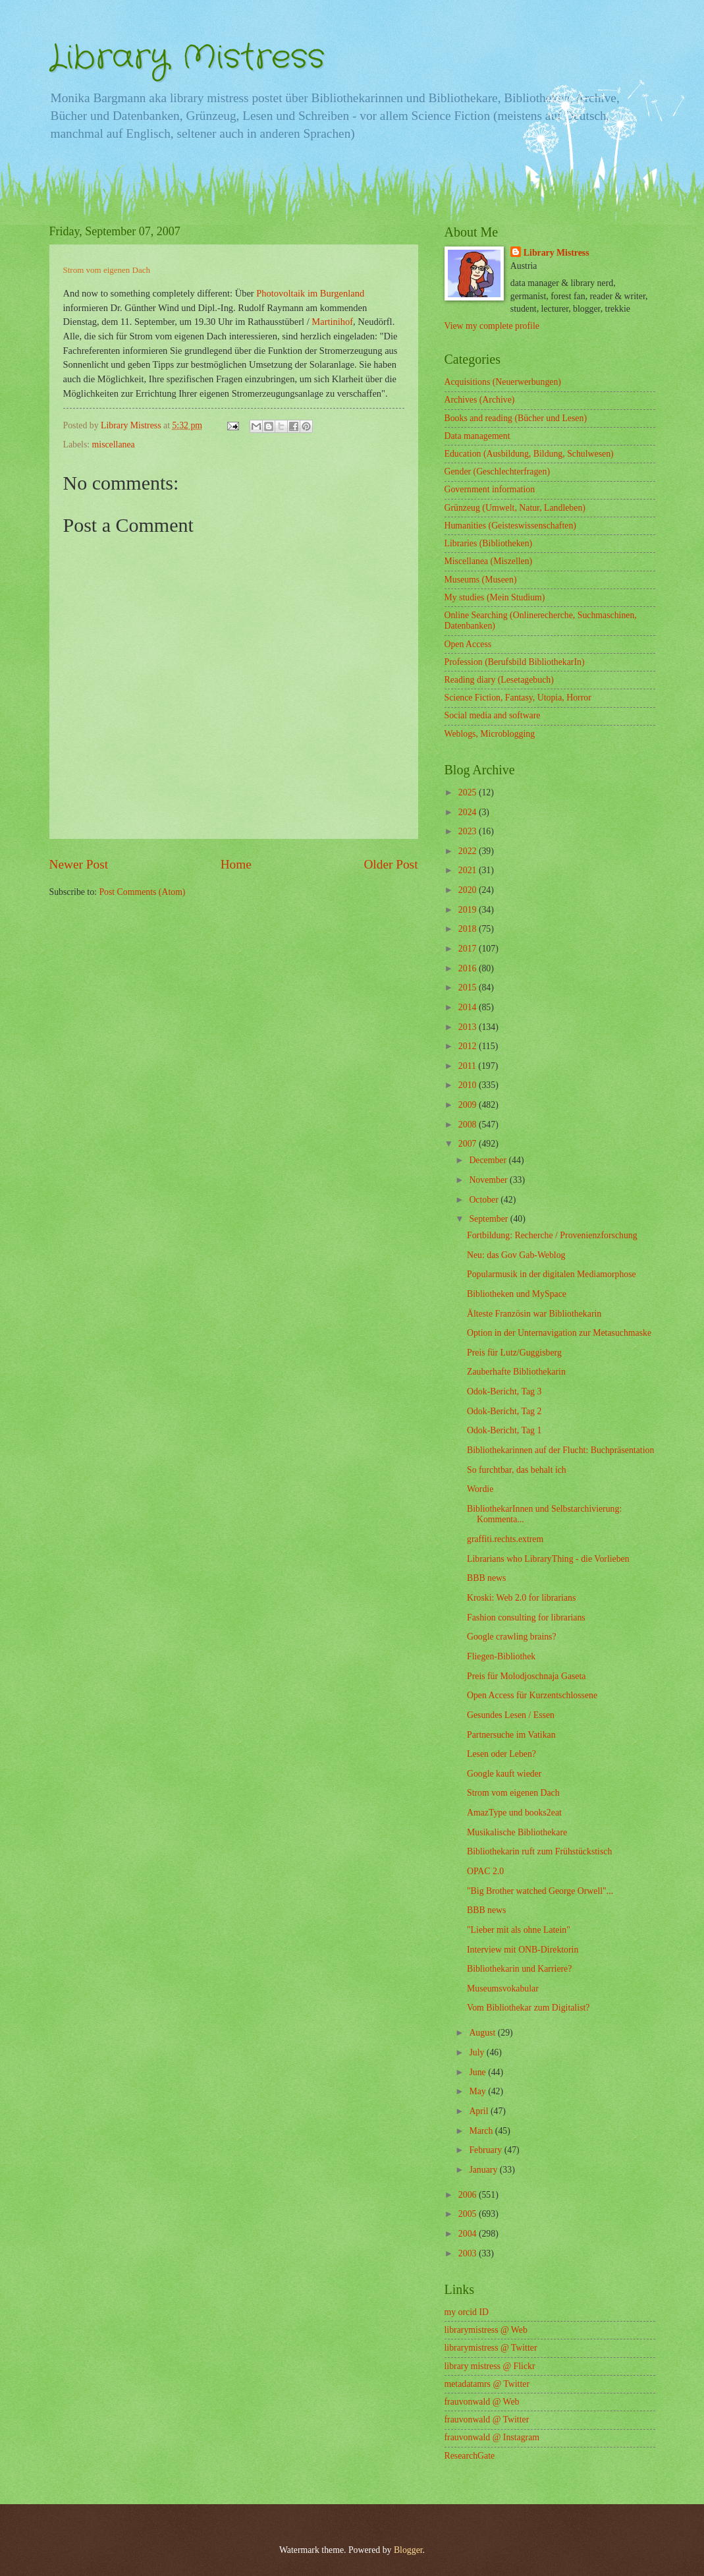 This screenshot has height=2576, width=704. Describe the element at coordinates (468, 792) in the screenshot. I see `2025` at that location.